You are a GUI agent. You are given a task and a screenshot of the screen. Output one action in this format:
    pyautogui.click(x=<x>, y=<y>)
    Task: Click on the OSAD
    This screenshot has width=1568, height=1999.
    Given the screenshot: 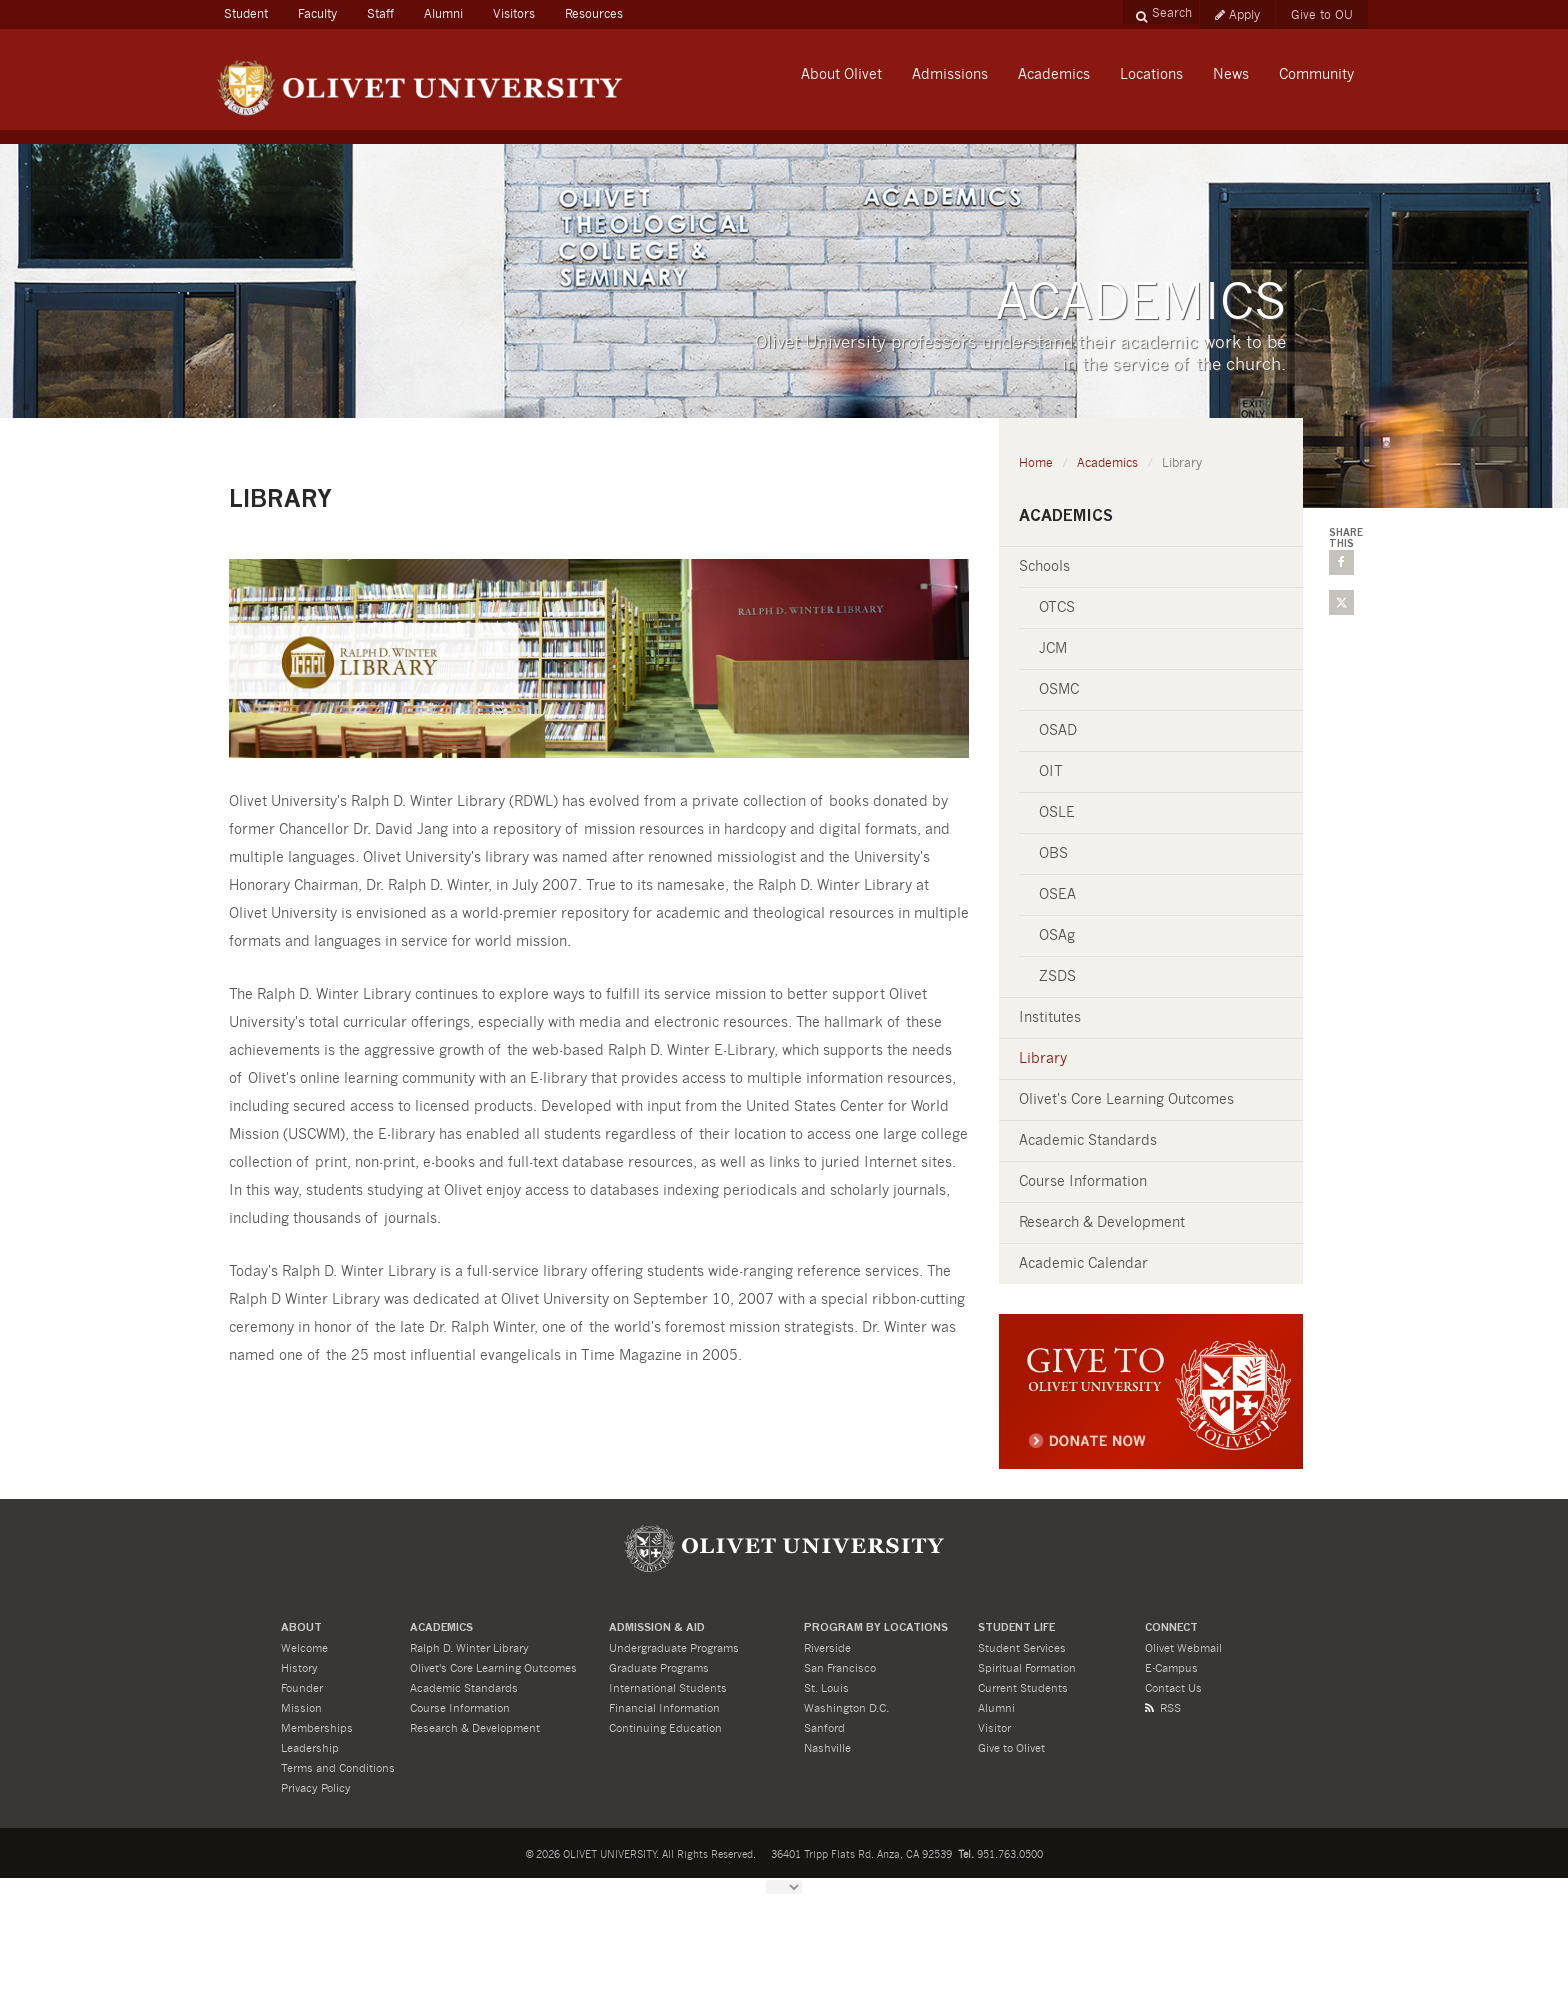 What is the action you would take?
    pyautogui.click(x=1058, y=731)
    